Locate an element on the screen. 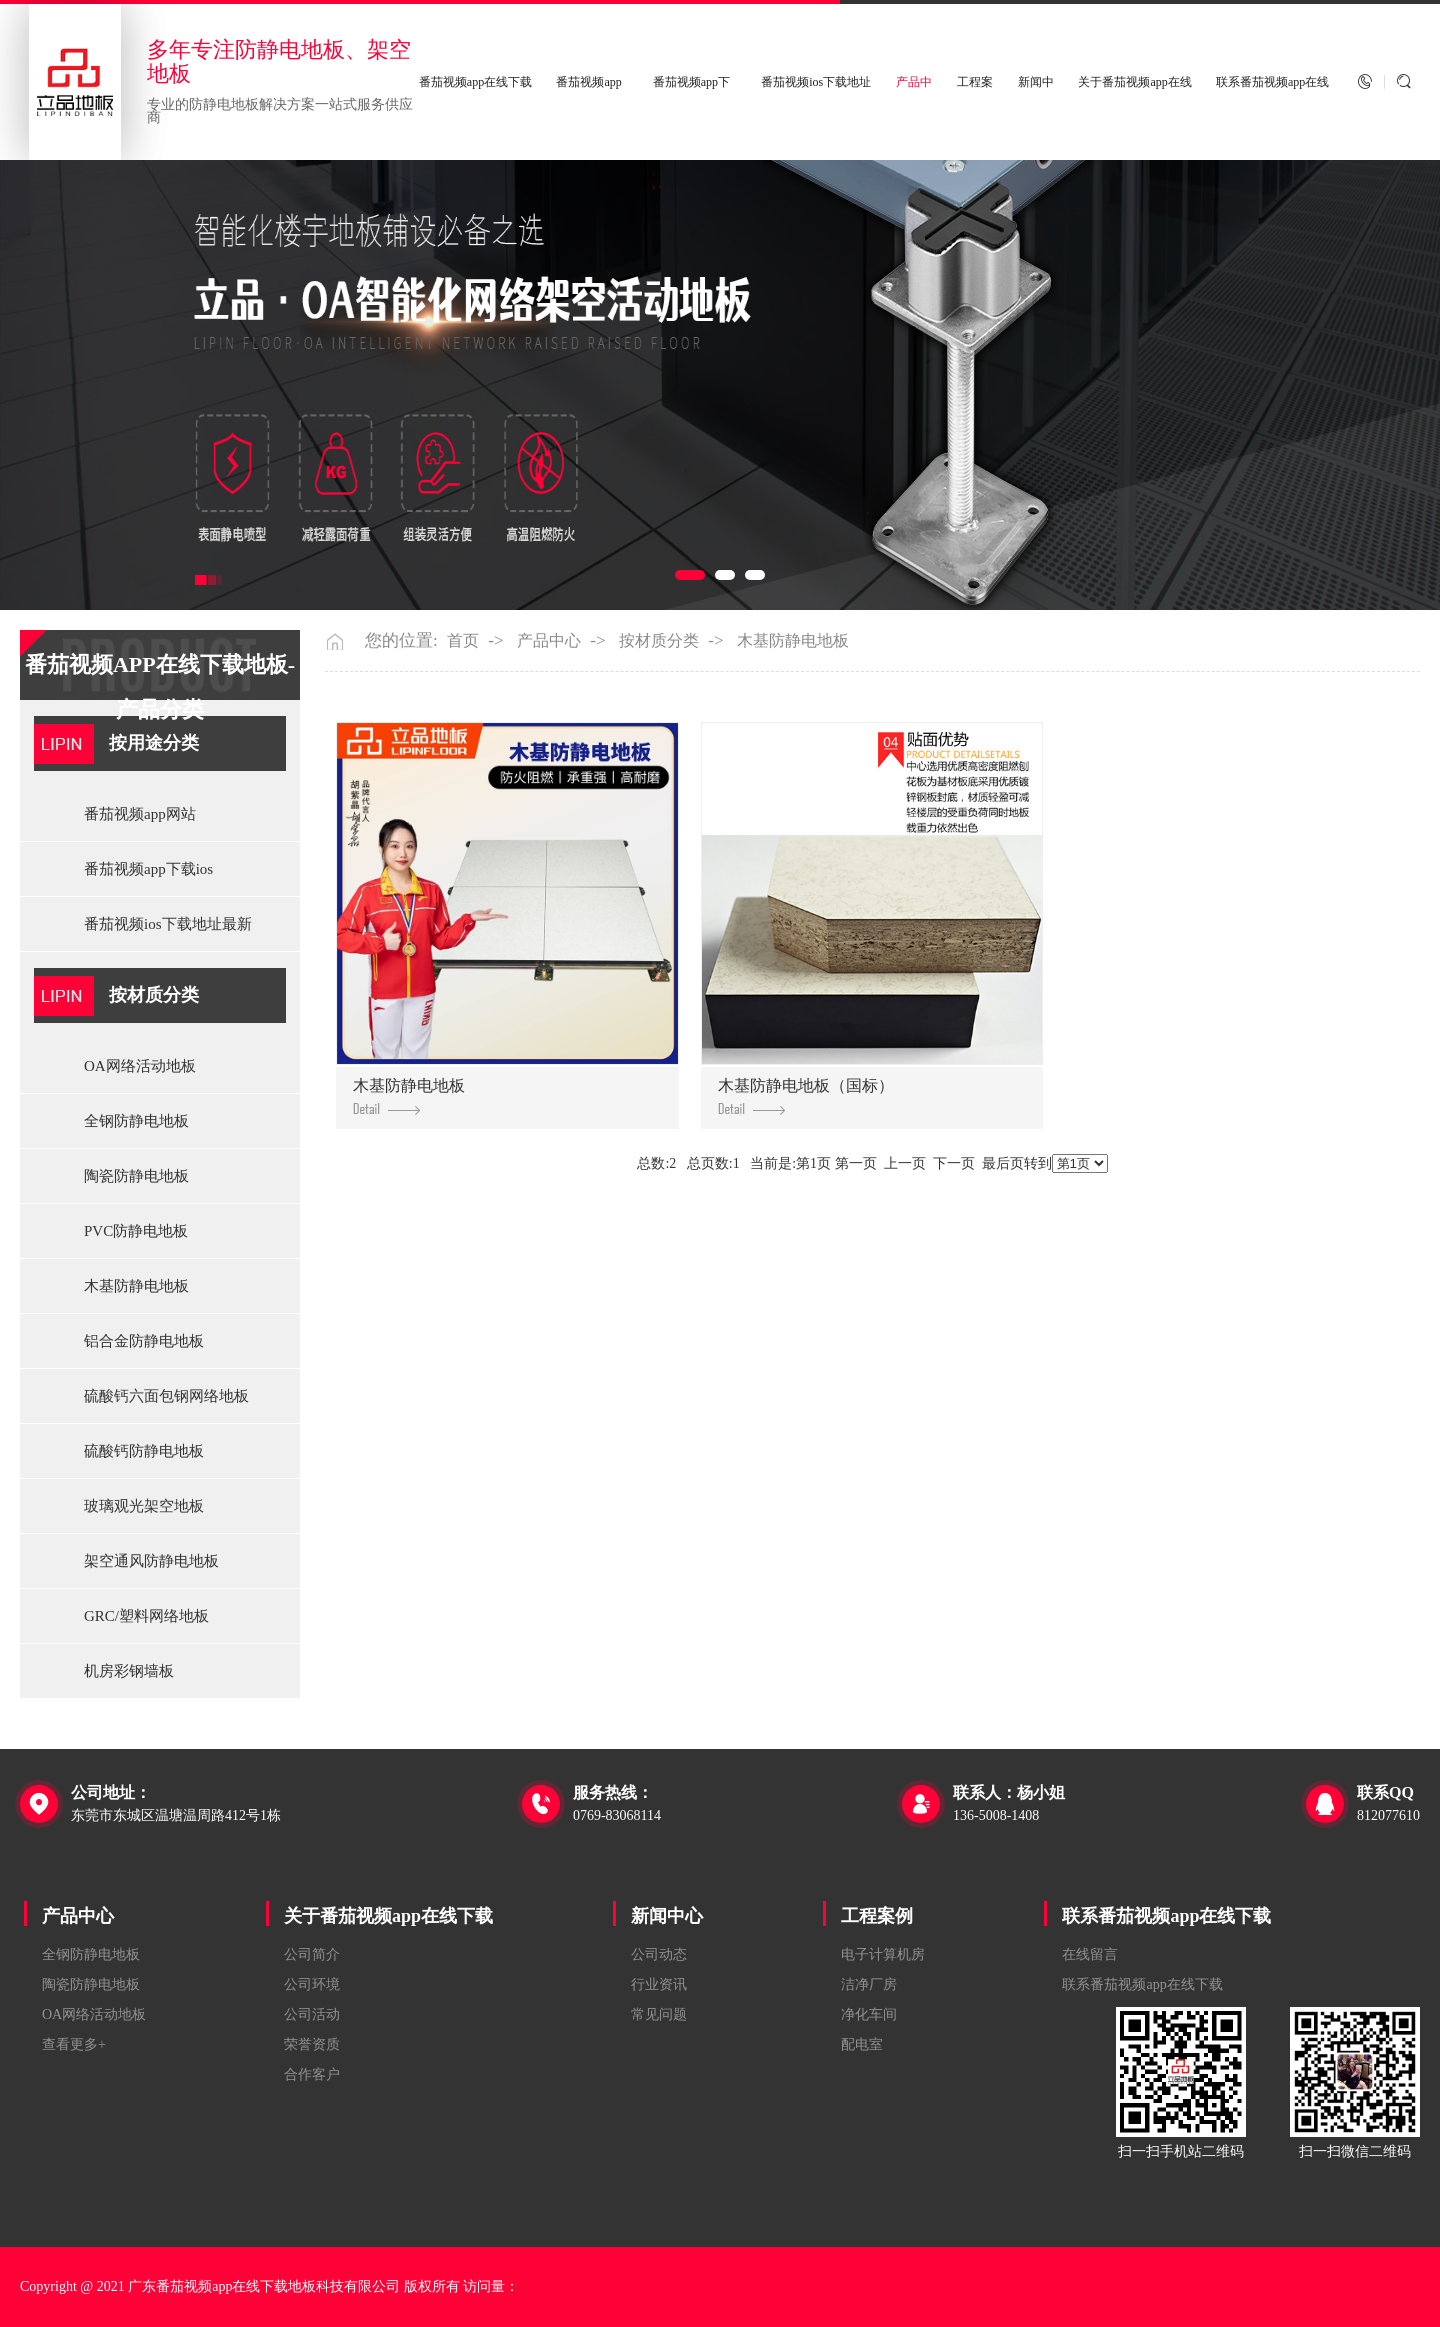  公司环境 is located at coordinates (312, 1984).